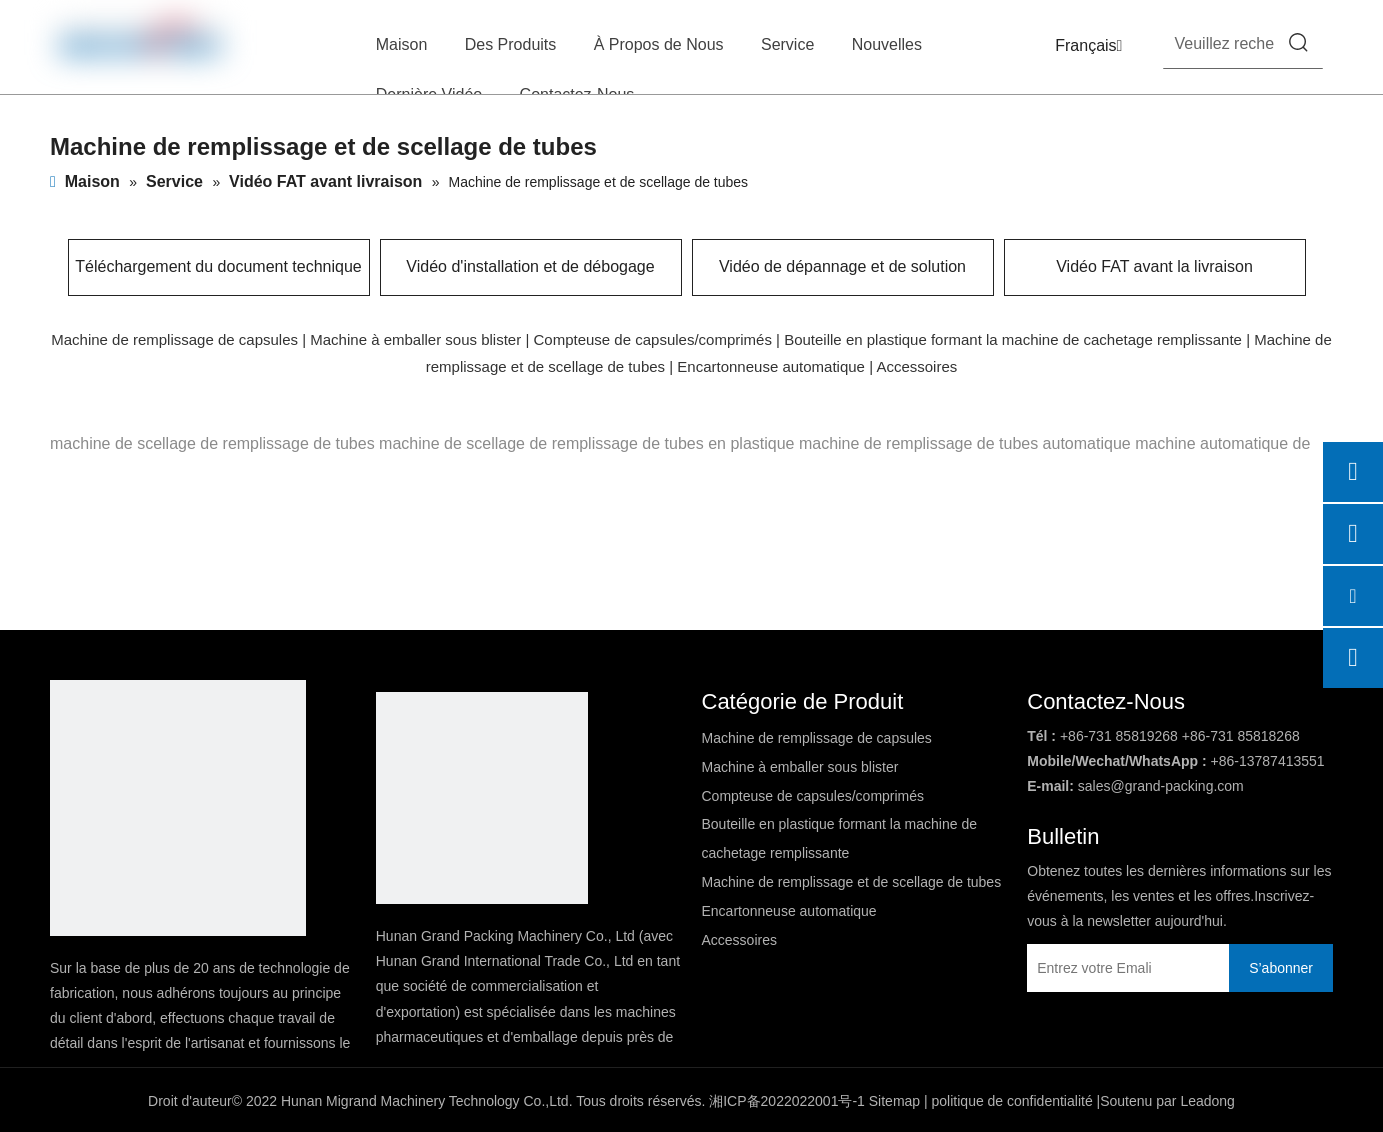 Image resolution: width=1383 pixels, height=1132 pixels. What do you see at coordinates (1161, 786) in the screenshot?
I see `sales@grand-packing.com` at bounding box center [1161, 786].